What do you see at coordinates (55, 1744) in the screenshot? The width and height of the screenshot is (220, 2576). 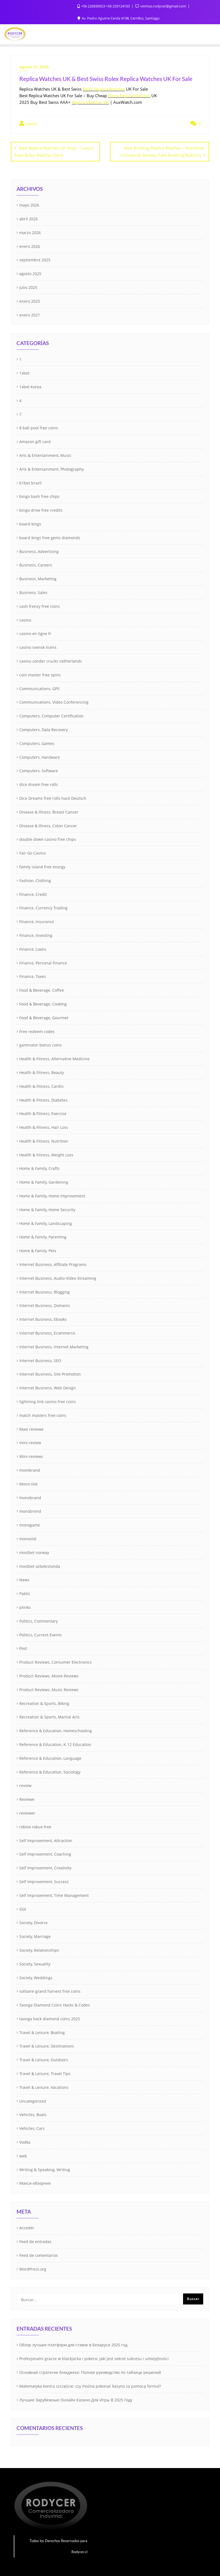 I see `Reference & Education, K-12 Education` at bounding box center [55, 1744].